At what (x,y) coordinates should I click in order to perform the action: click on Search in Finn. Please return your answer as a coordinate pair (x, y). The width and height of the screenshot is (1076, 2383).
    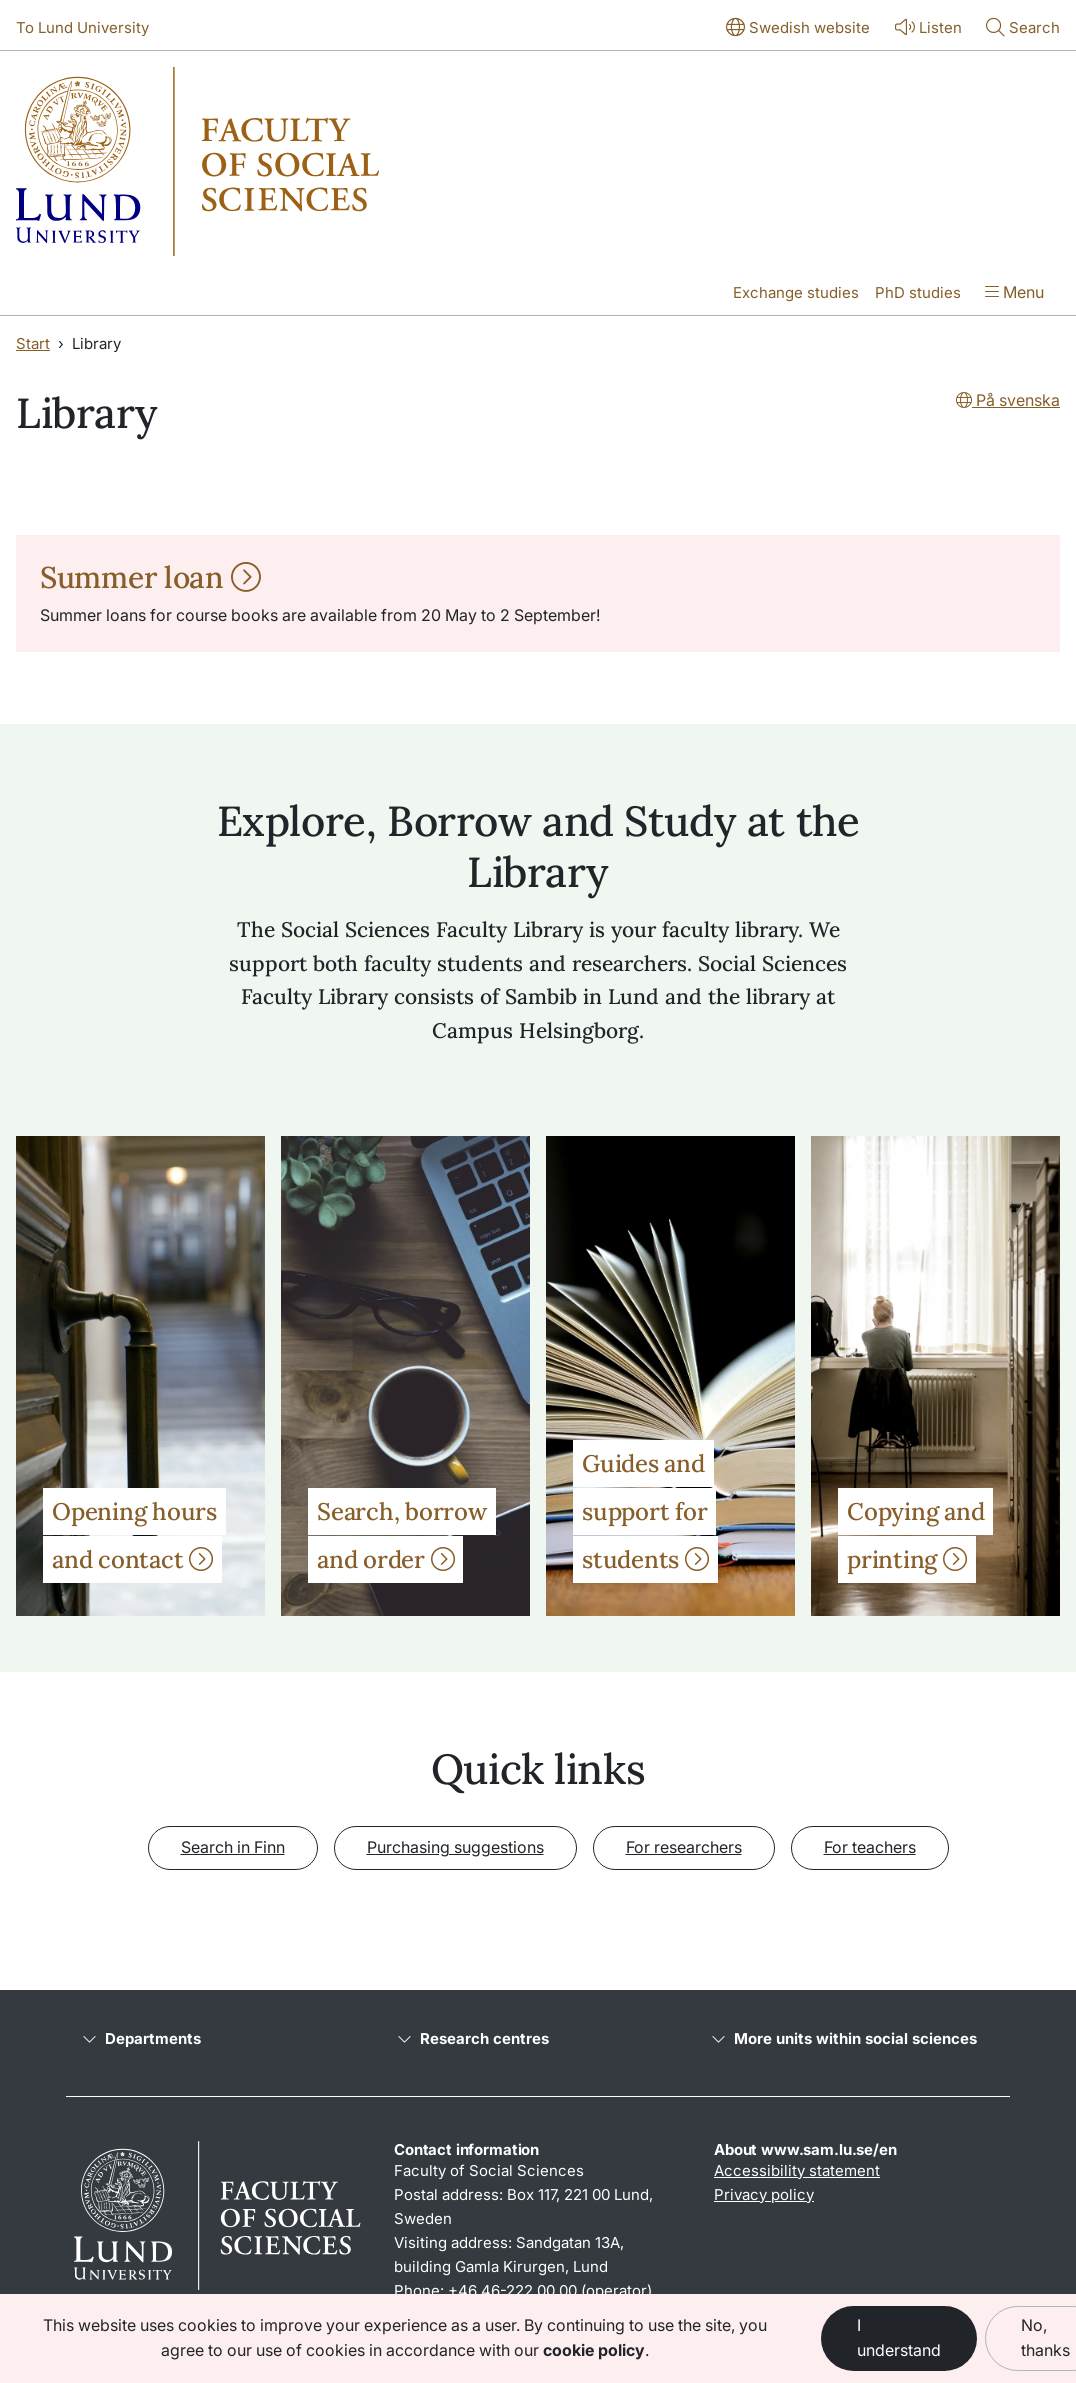
    Looking at the image, I should click on (233, 1847).